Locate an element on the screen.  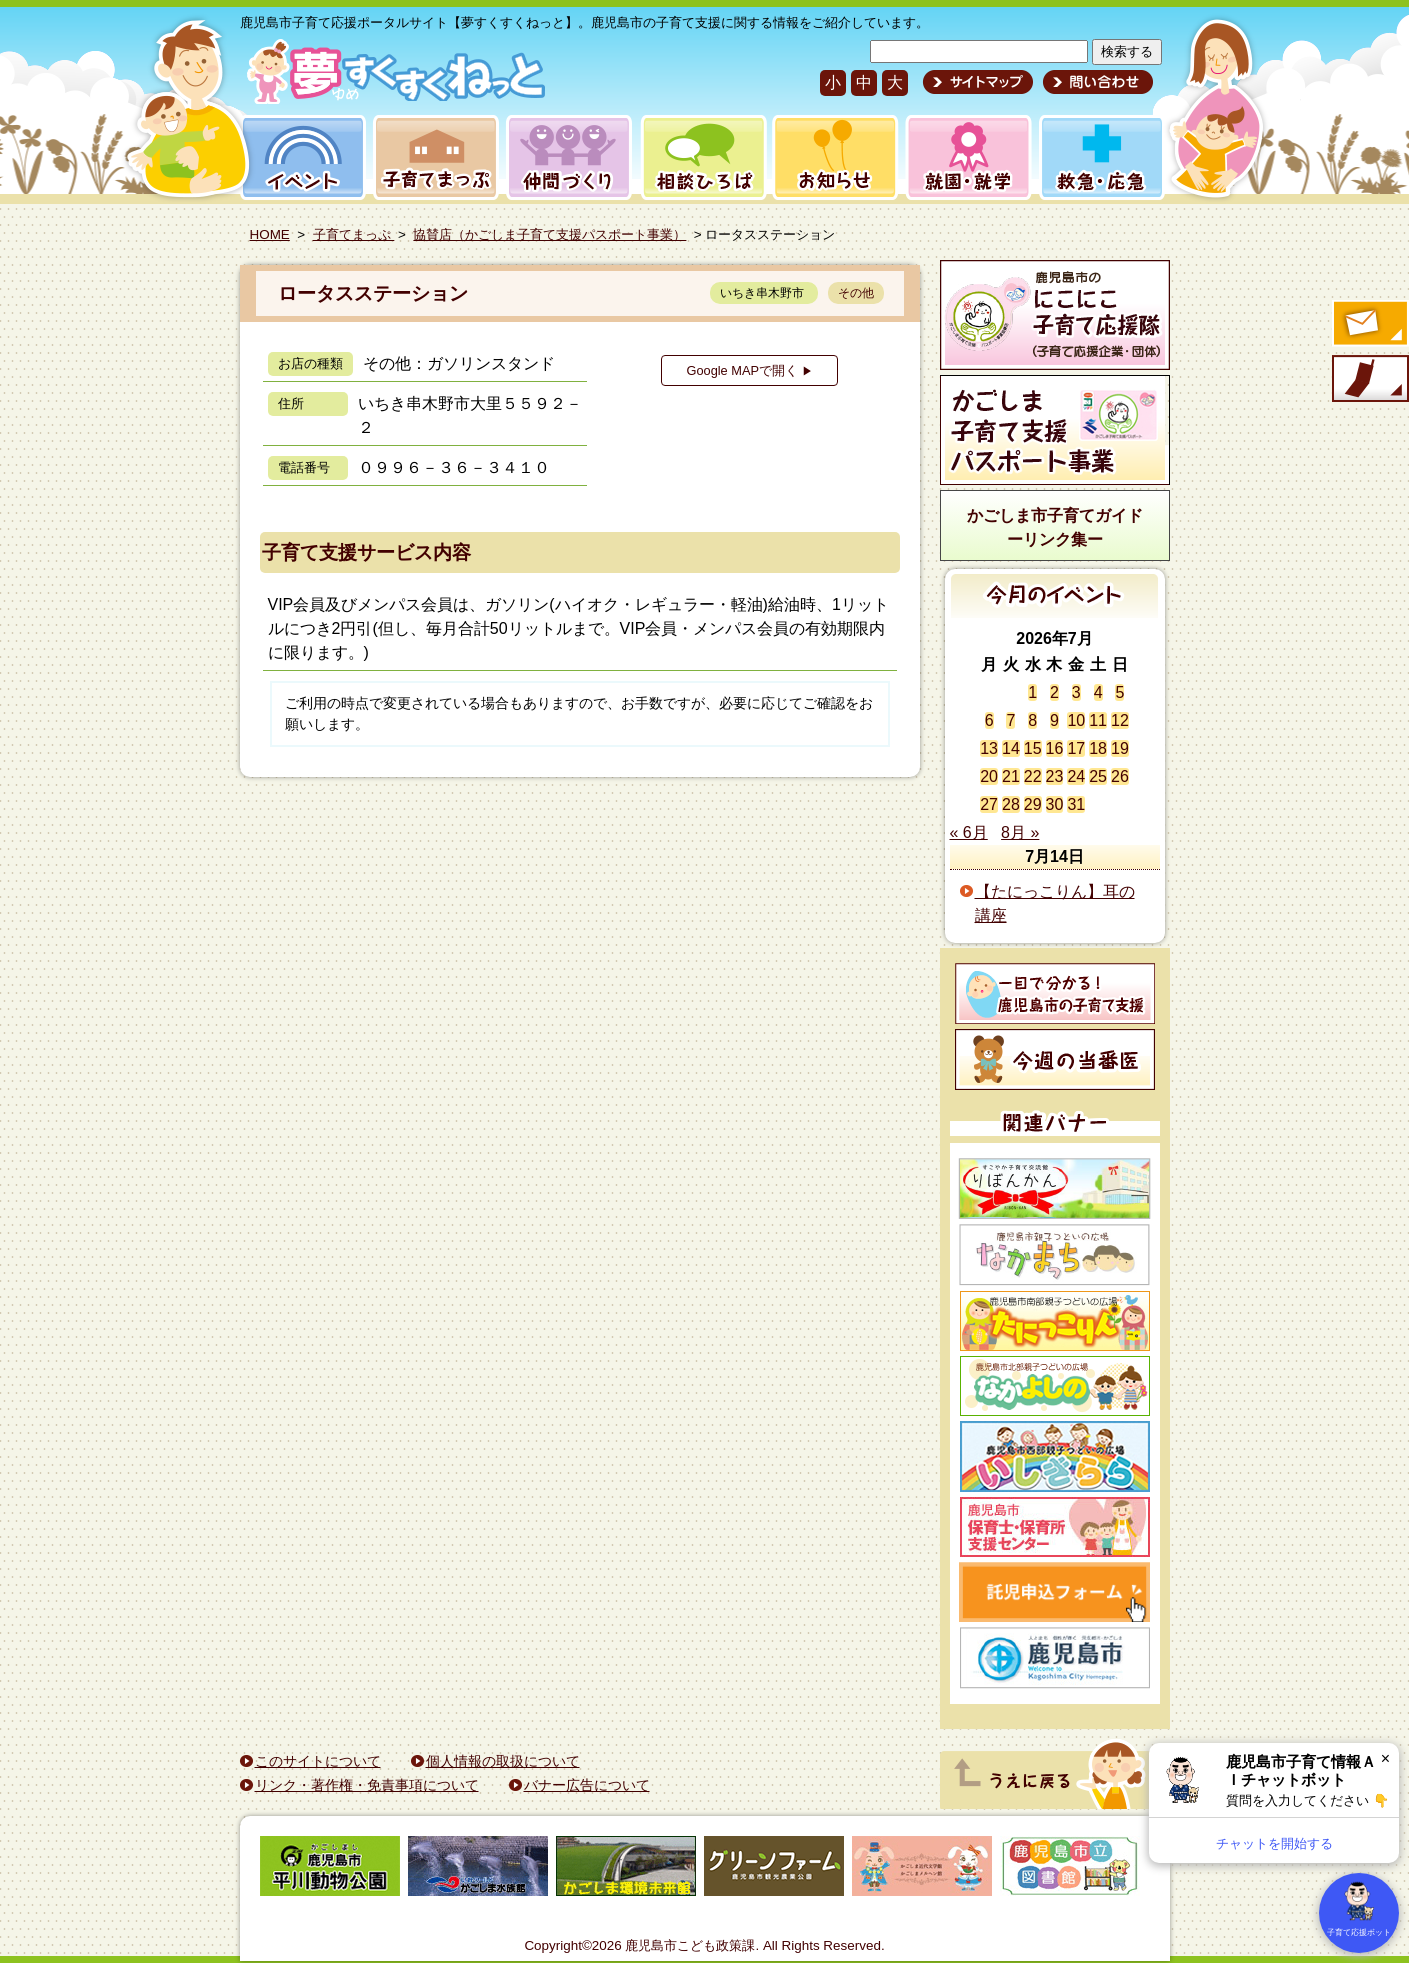
14 [2026年7月14日 に投稿を公開] is located at coordinates (1011, 748).